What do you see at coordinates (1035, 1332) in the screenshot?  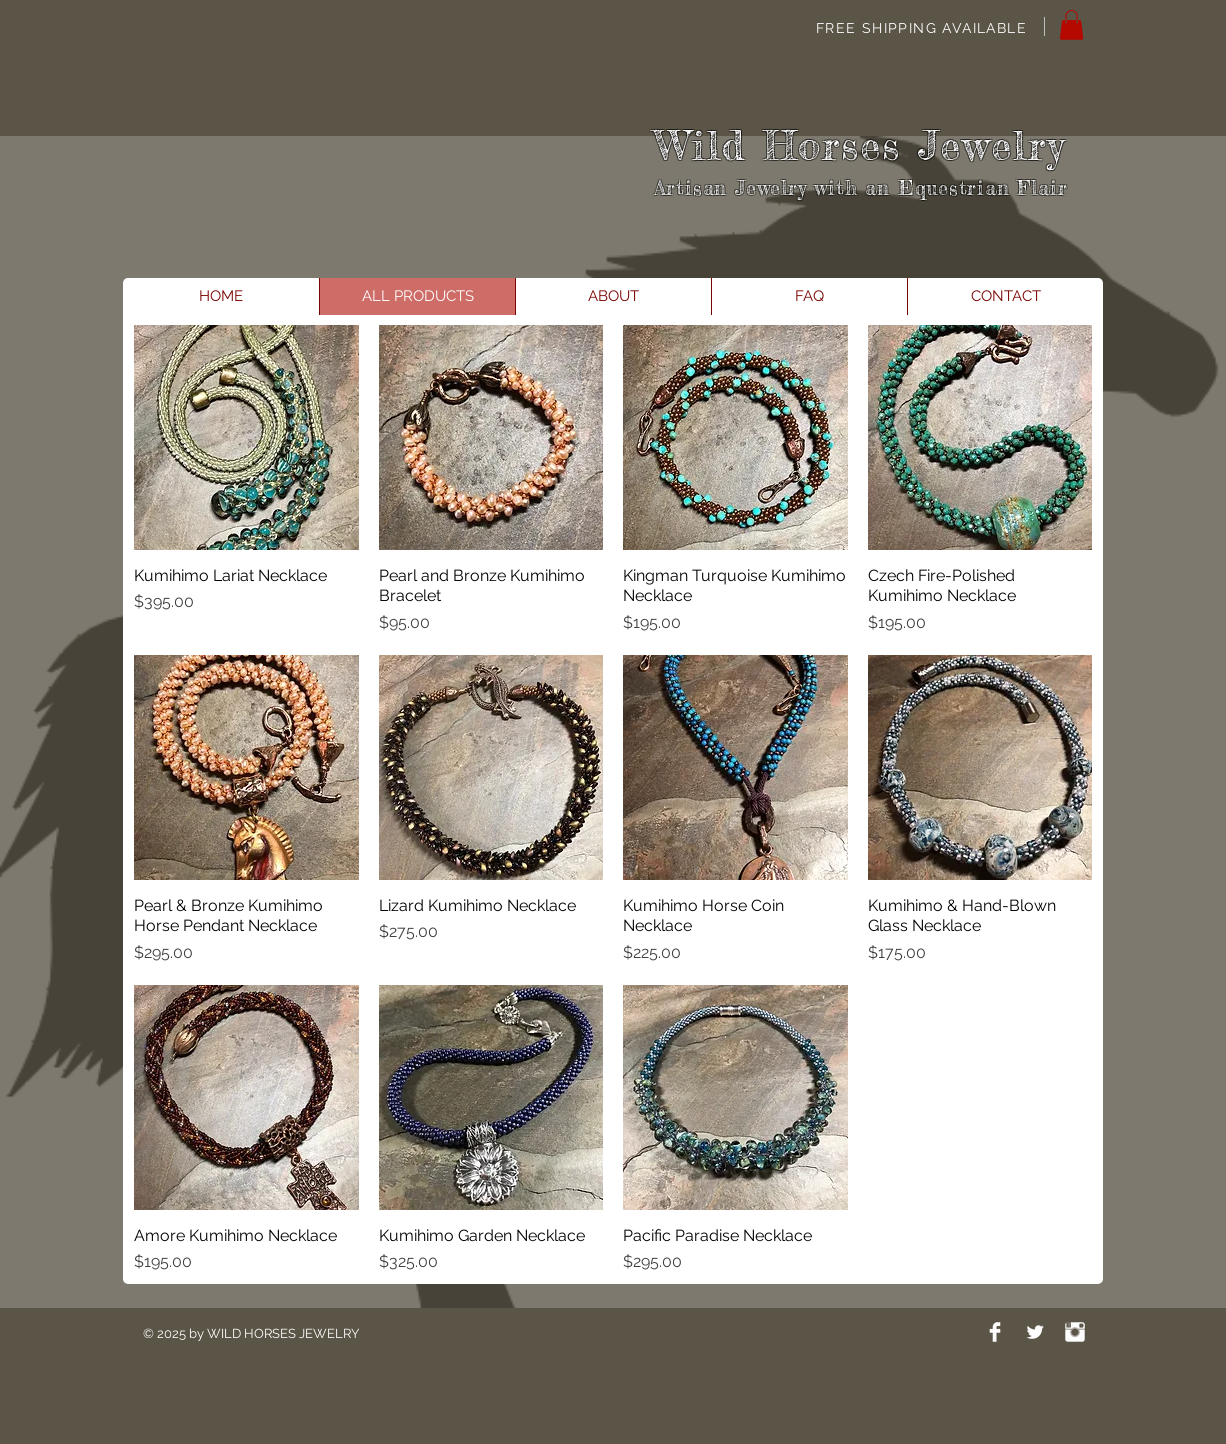 I see `[Twitter Clean]` at bounding box center [1035, 1332].